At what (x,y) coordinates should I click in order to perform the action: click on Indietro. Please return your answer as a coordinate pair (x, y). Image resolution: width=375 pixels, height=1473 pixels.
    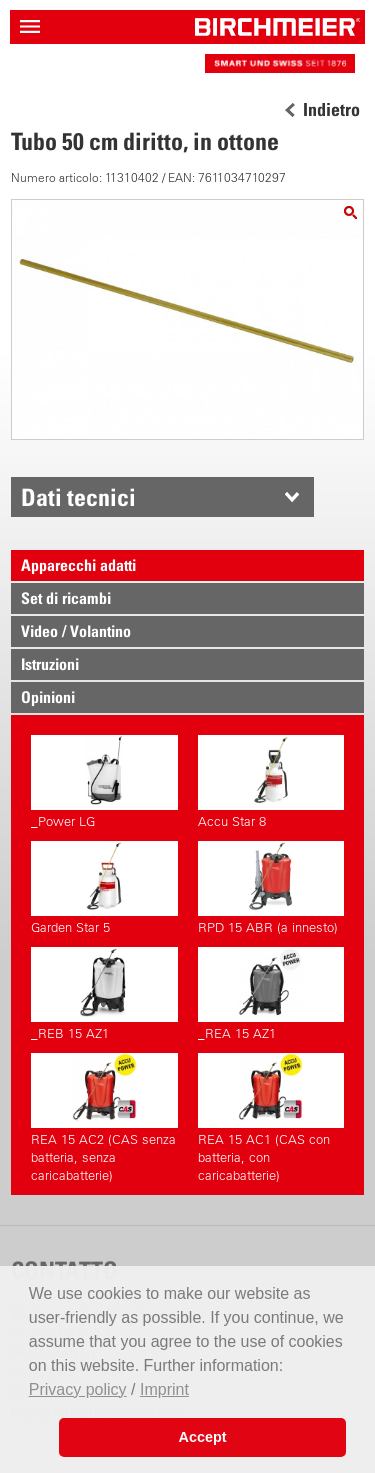
    Looking at the image, I should click on (331, 110).